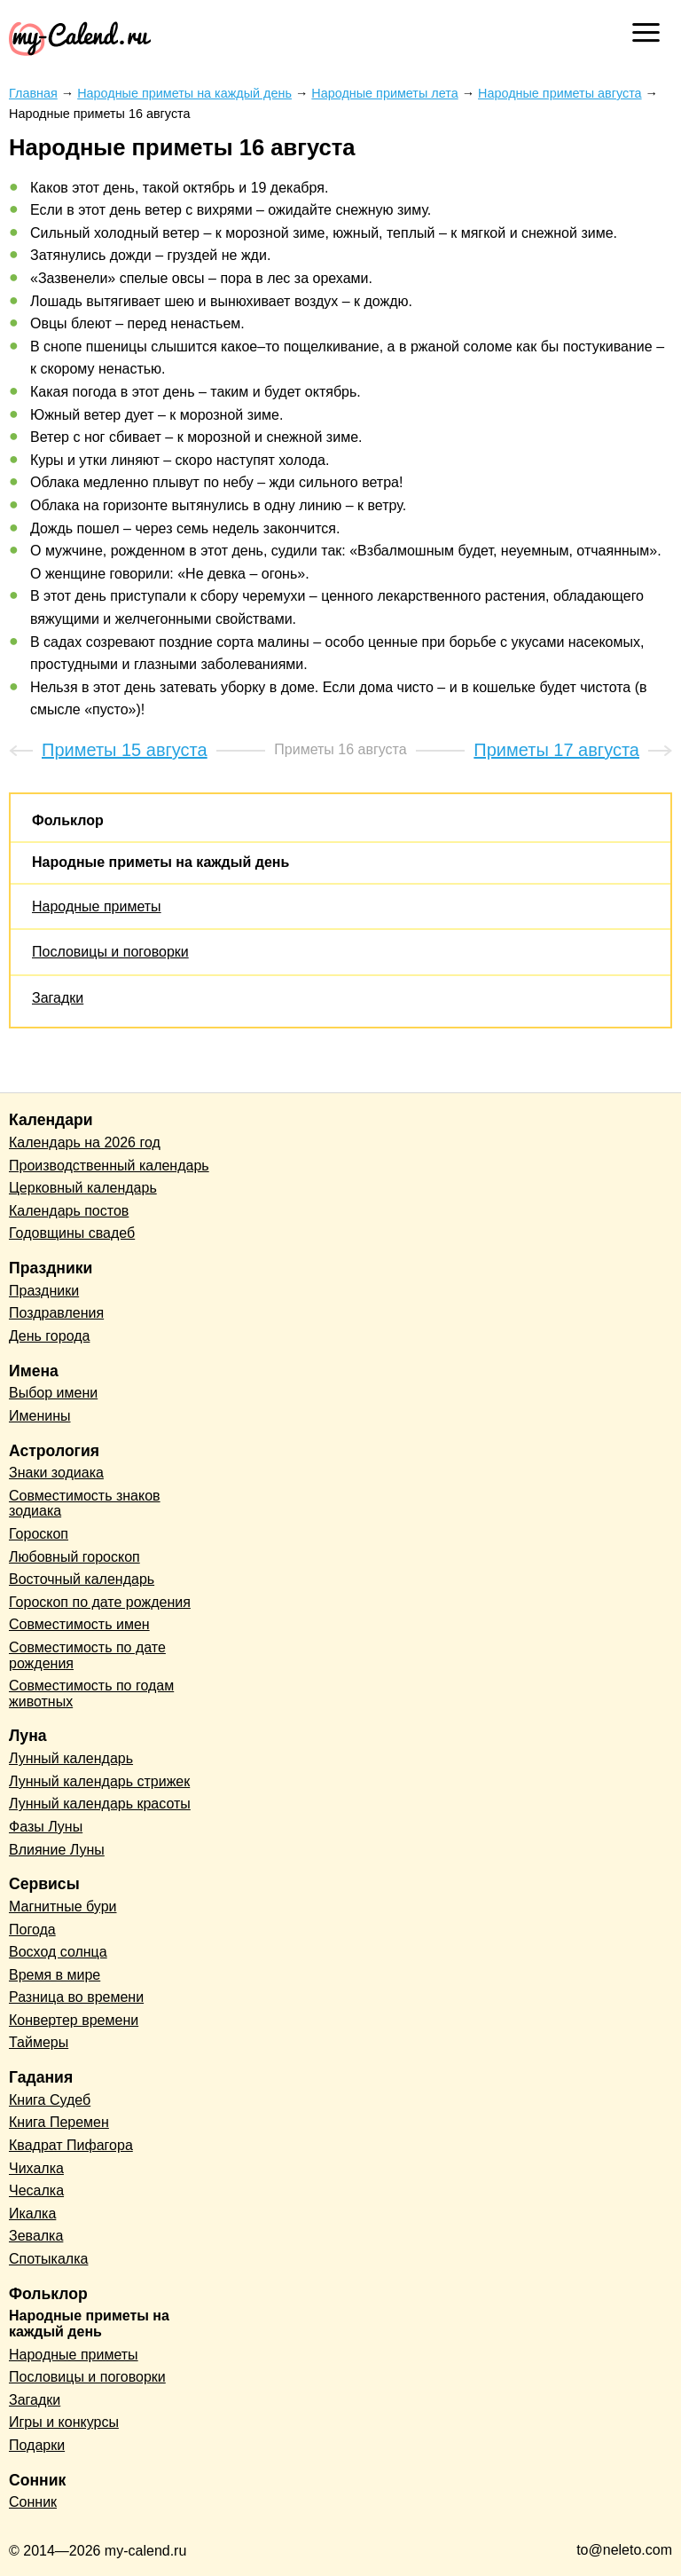  I want to click on Влияние Луны, so click(57, 1849).